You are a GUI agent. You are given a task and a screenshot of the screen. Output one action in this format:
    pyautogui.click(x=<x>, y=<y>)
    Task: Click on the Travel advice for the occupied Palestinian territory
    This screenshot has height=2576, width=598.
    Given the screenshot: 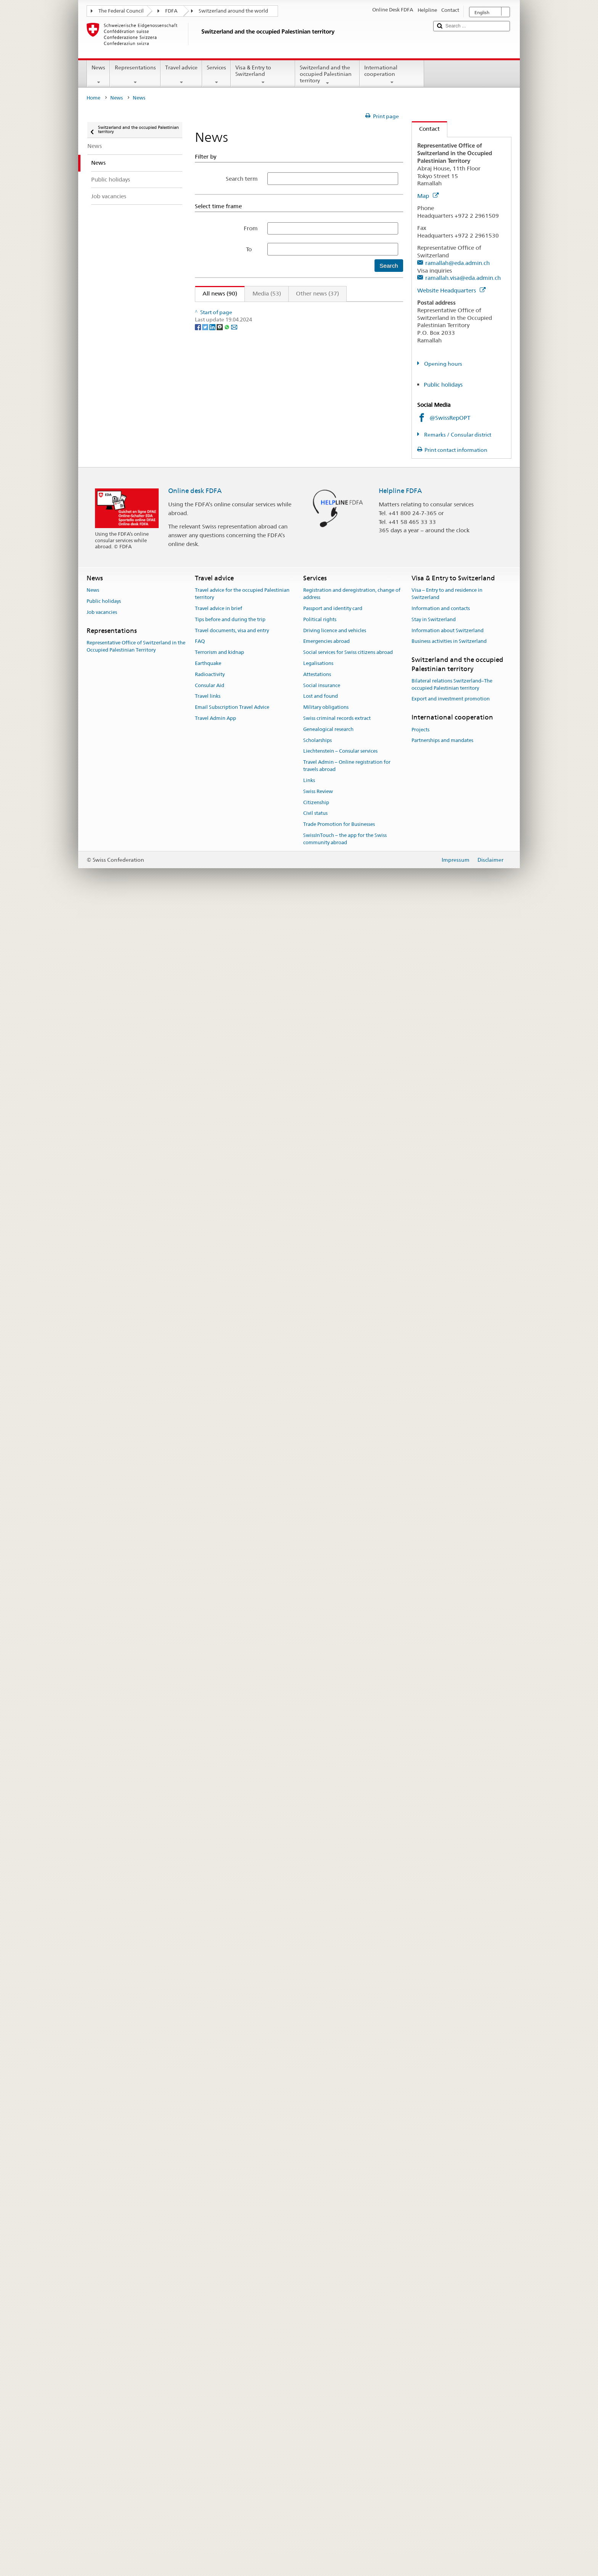 What is the action you would take?
    pyautogui.click(x=242, y=2267)
    